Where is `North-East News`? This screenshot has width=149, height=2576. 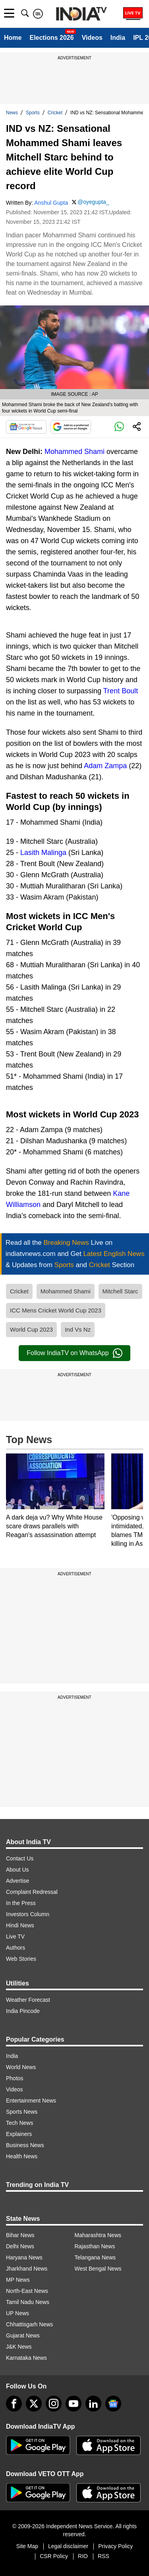
North-East News is located at coordinates (27, 2291).